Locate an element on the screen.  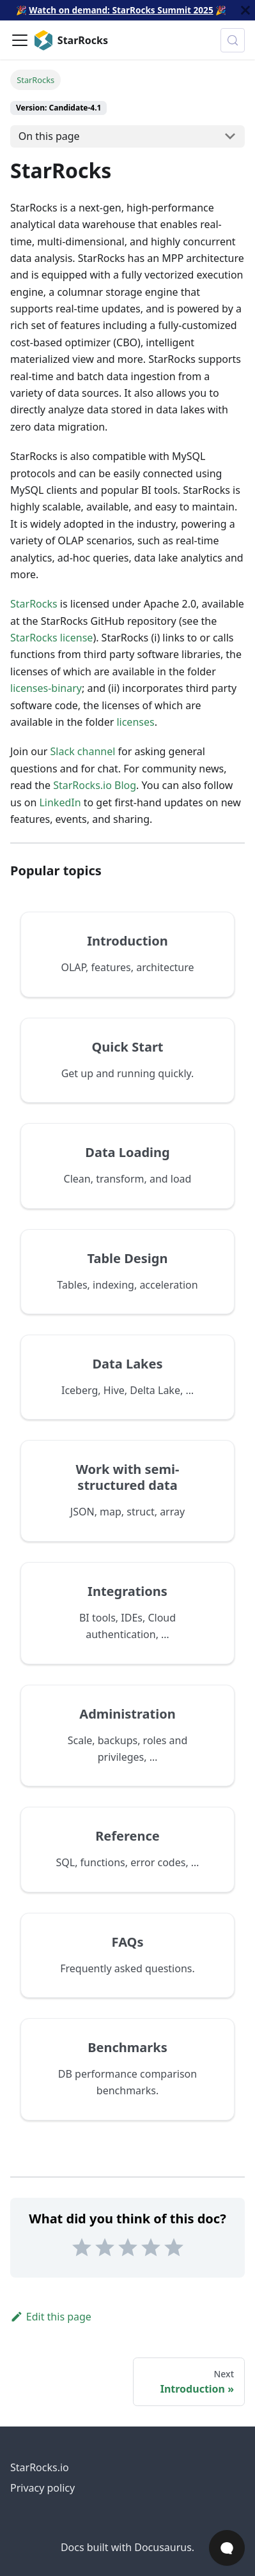
[Toggle navigation bar] is located at coordinates (19, 40).